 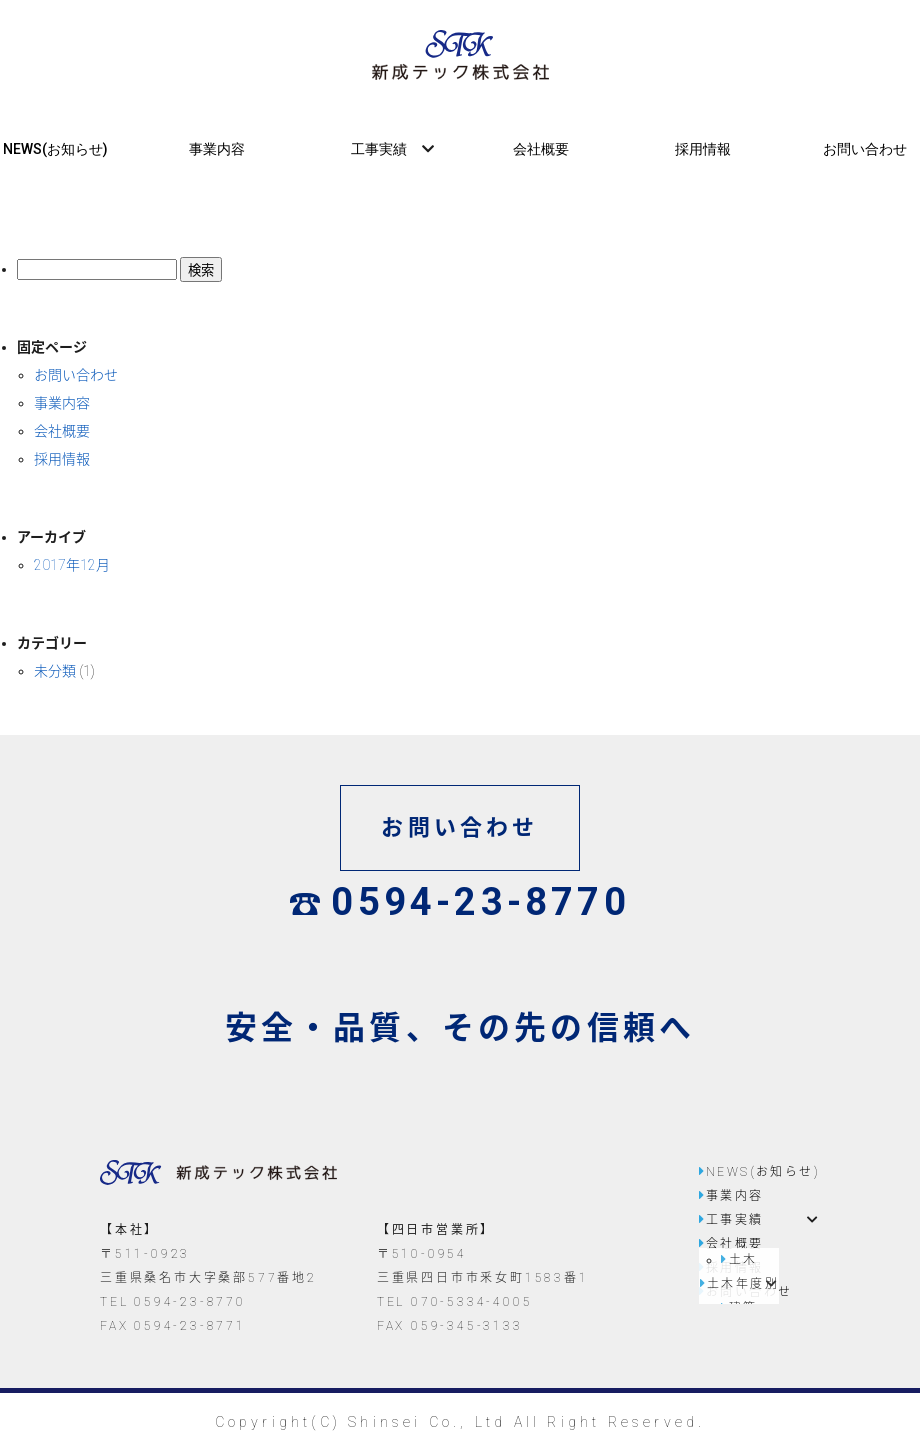 What do you see at coordinates (460, 902) in the screenshot?
I see `0594-23-8770` at bounding box center [460, 902].